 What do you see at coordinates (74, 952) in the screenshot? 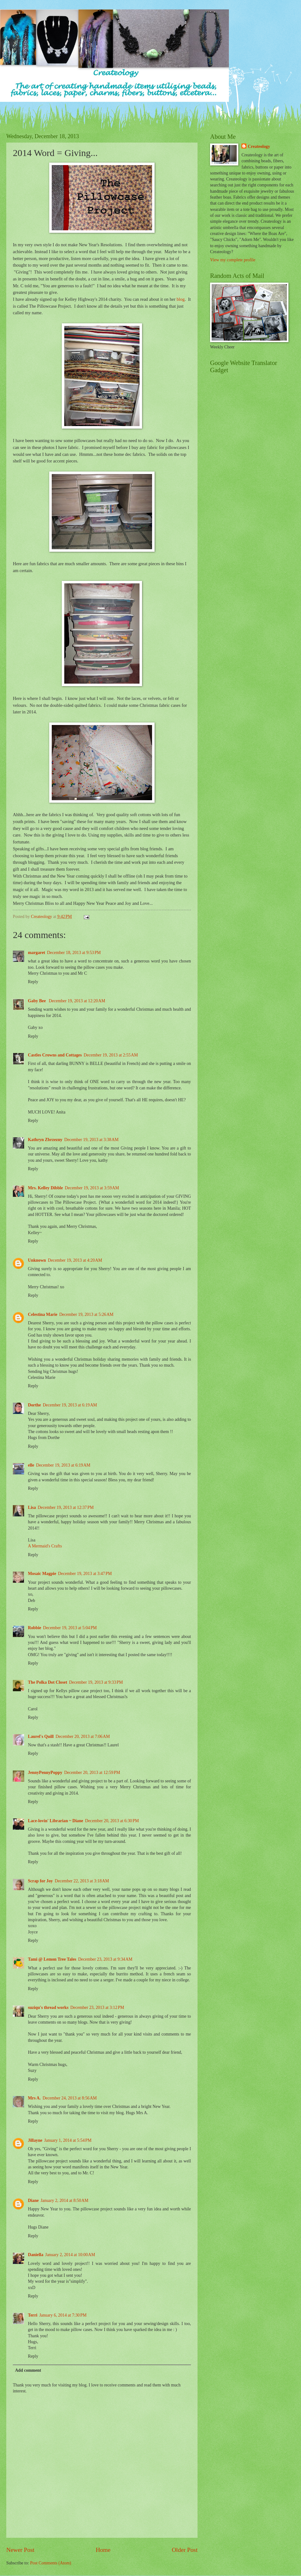
I see `December 18, 2013 at 9:53 PM` at bounding box center [74, 952].